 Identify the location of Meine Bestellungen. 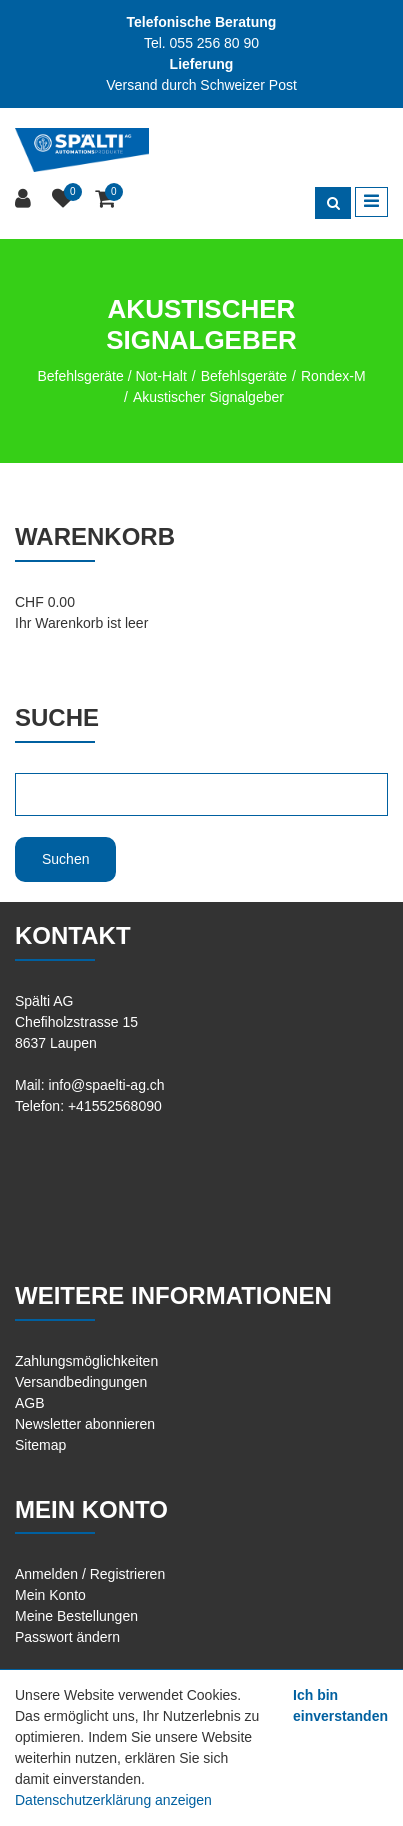
(76, 1616).